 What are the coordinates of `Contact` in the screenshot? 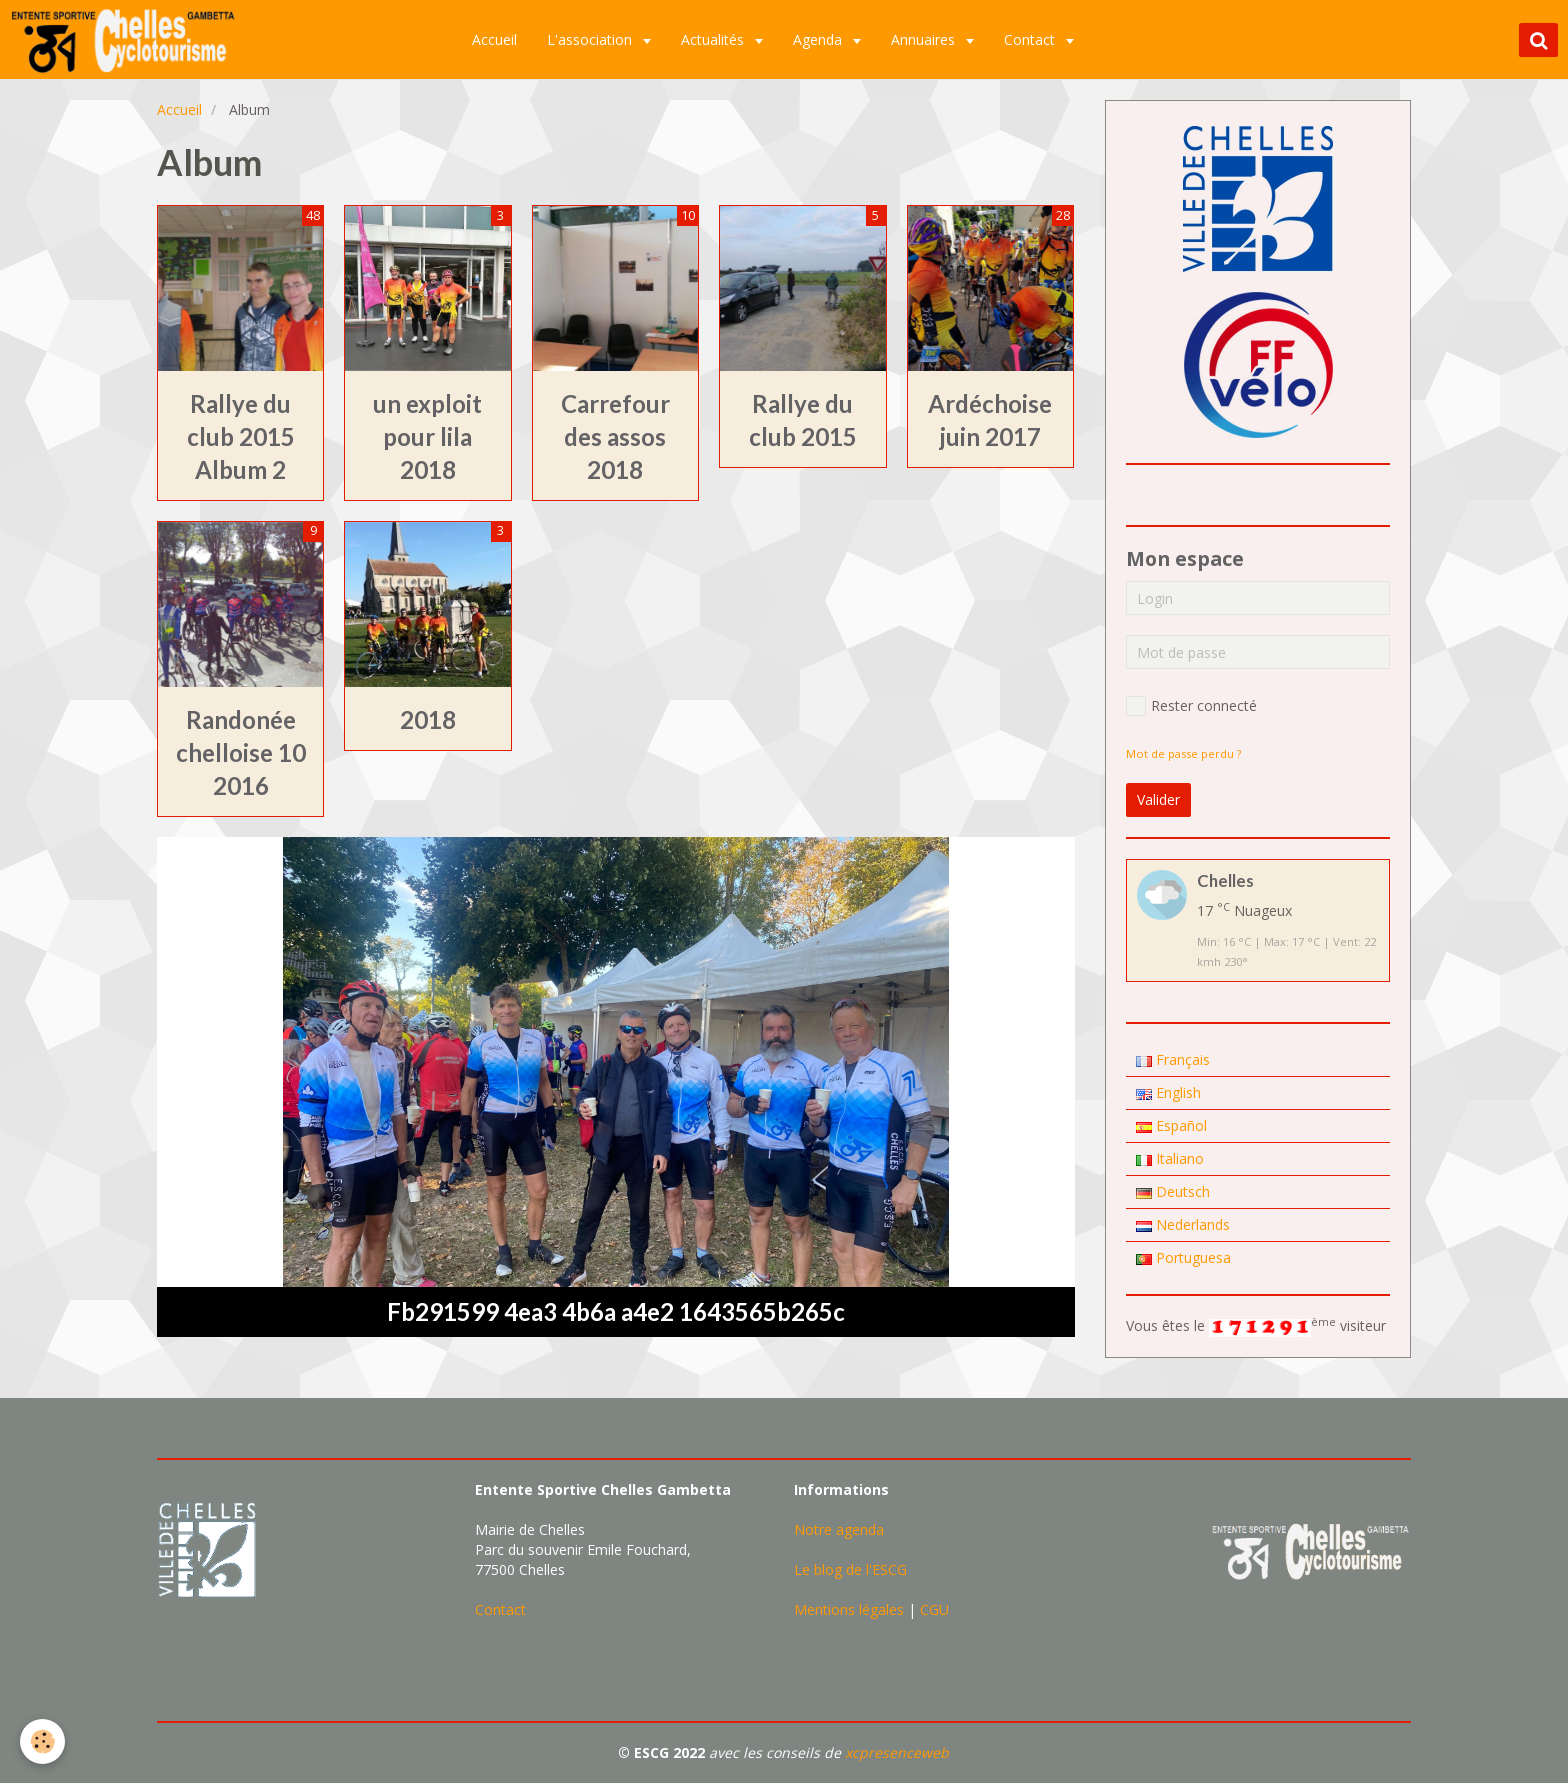 It's located at (1032, 39).